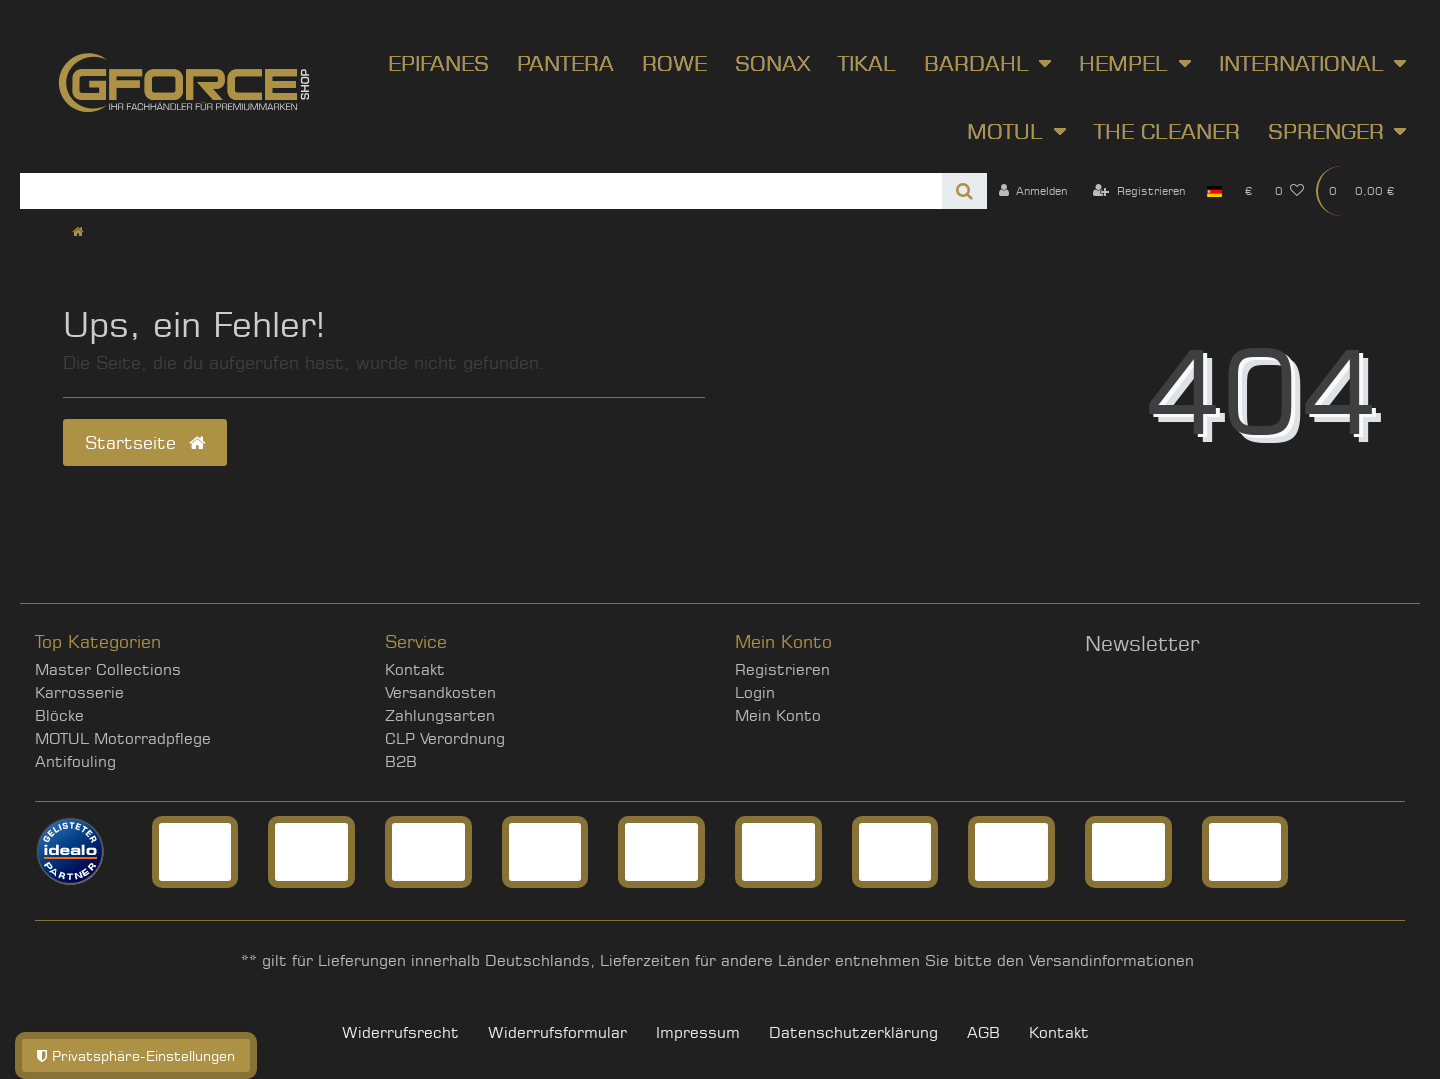 This screenshot has width=1440, height=1079. Describe the element at coordinates (123, 738) in the screenshot. I see `MOTUL Motorradpflege` at that location.